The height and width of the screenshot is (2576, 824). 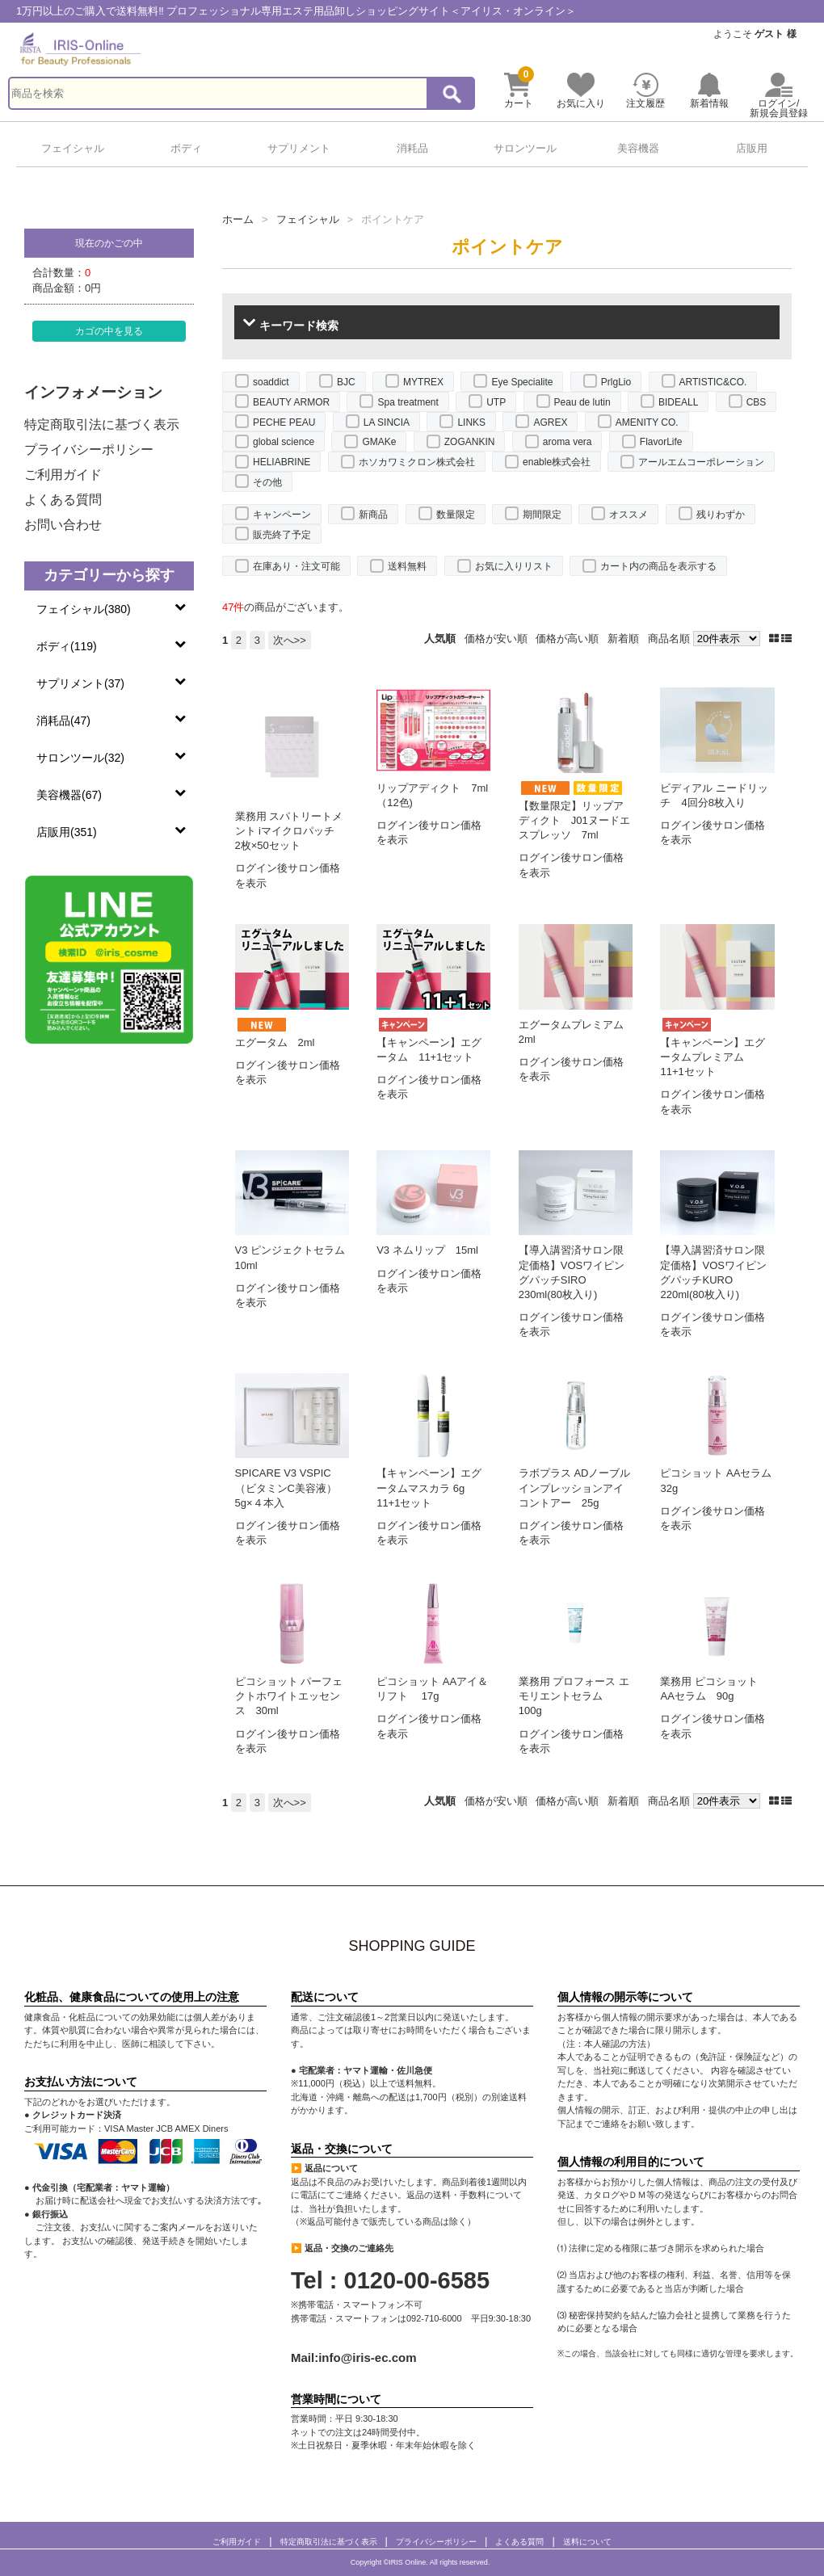 I want to click on BJC, so click(x=346, y=382).